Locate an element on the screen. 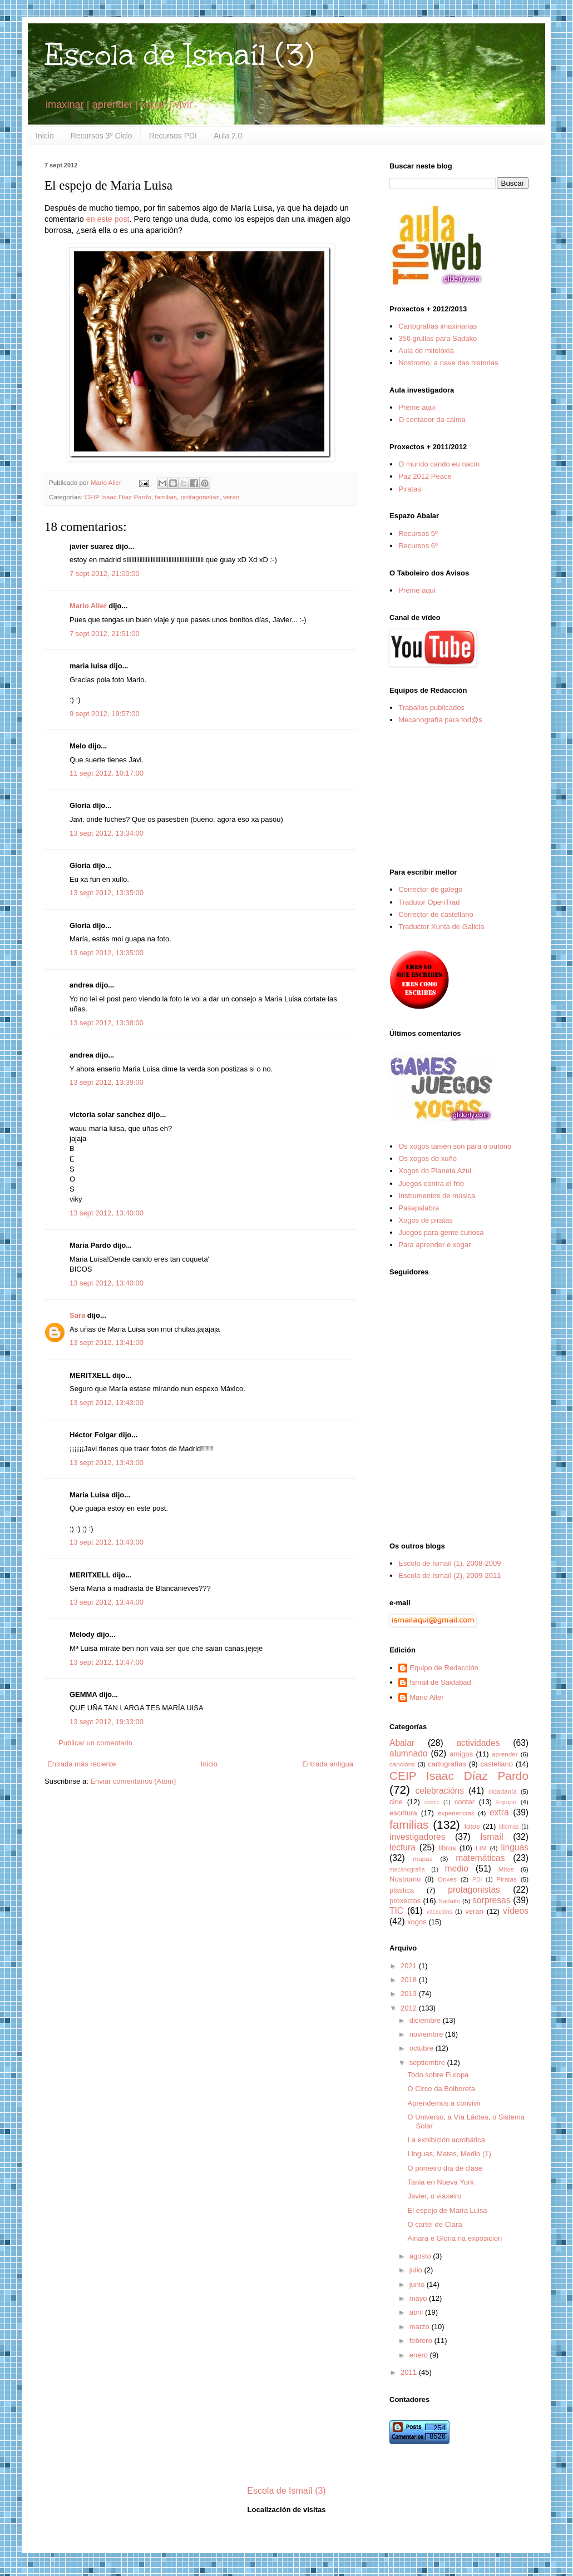  cine is located at coordinates (396, 1802).